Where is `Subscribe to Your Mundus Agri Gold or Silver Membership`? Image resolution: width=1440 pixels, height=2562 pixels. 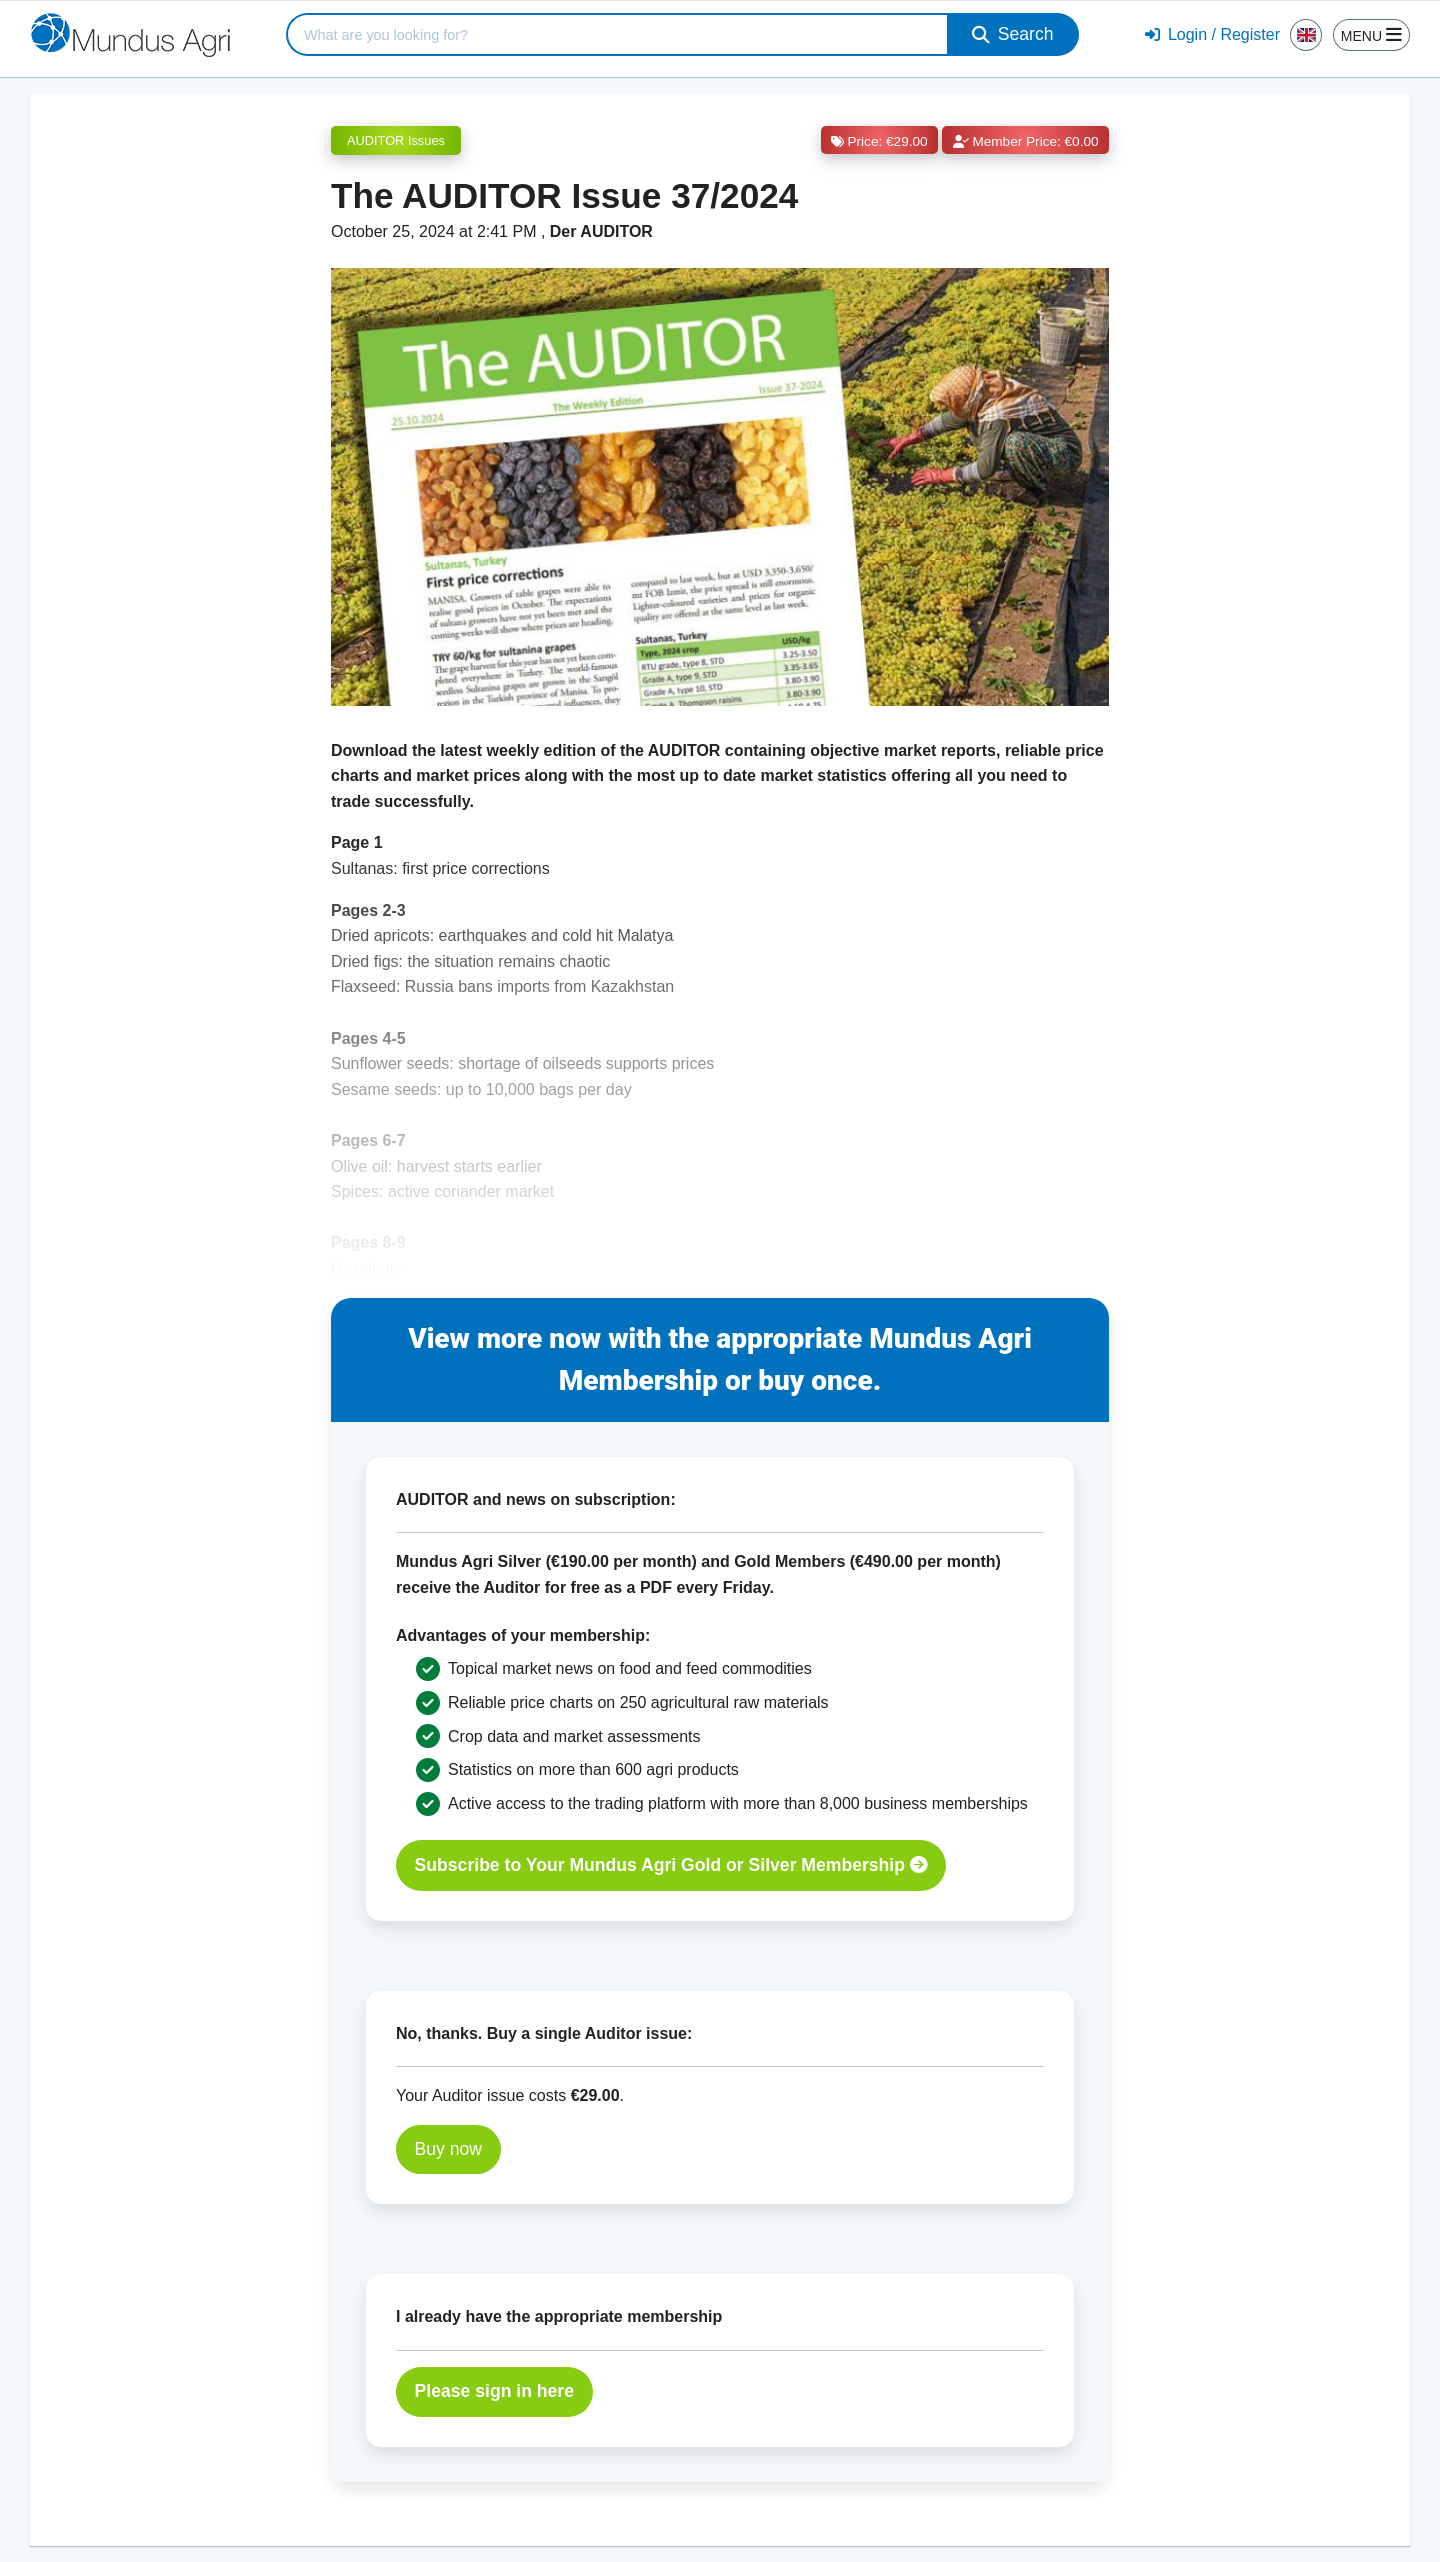 Subscribe to Your Mundus Agri Gold or Silver Membership is located at coordinates (671, 1865).